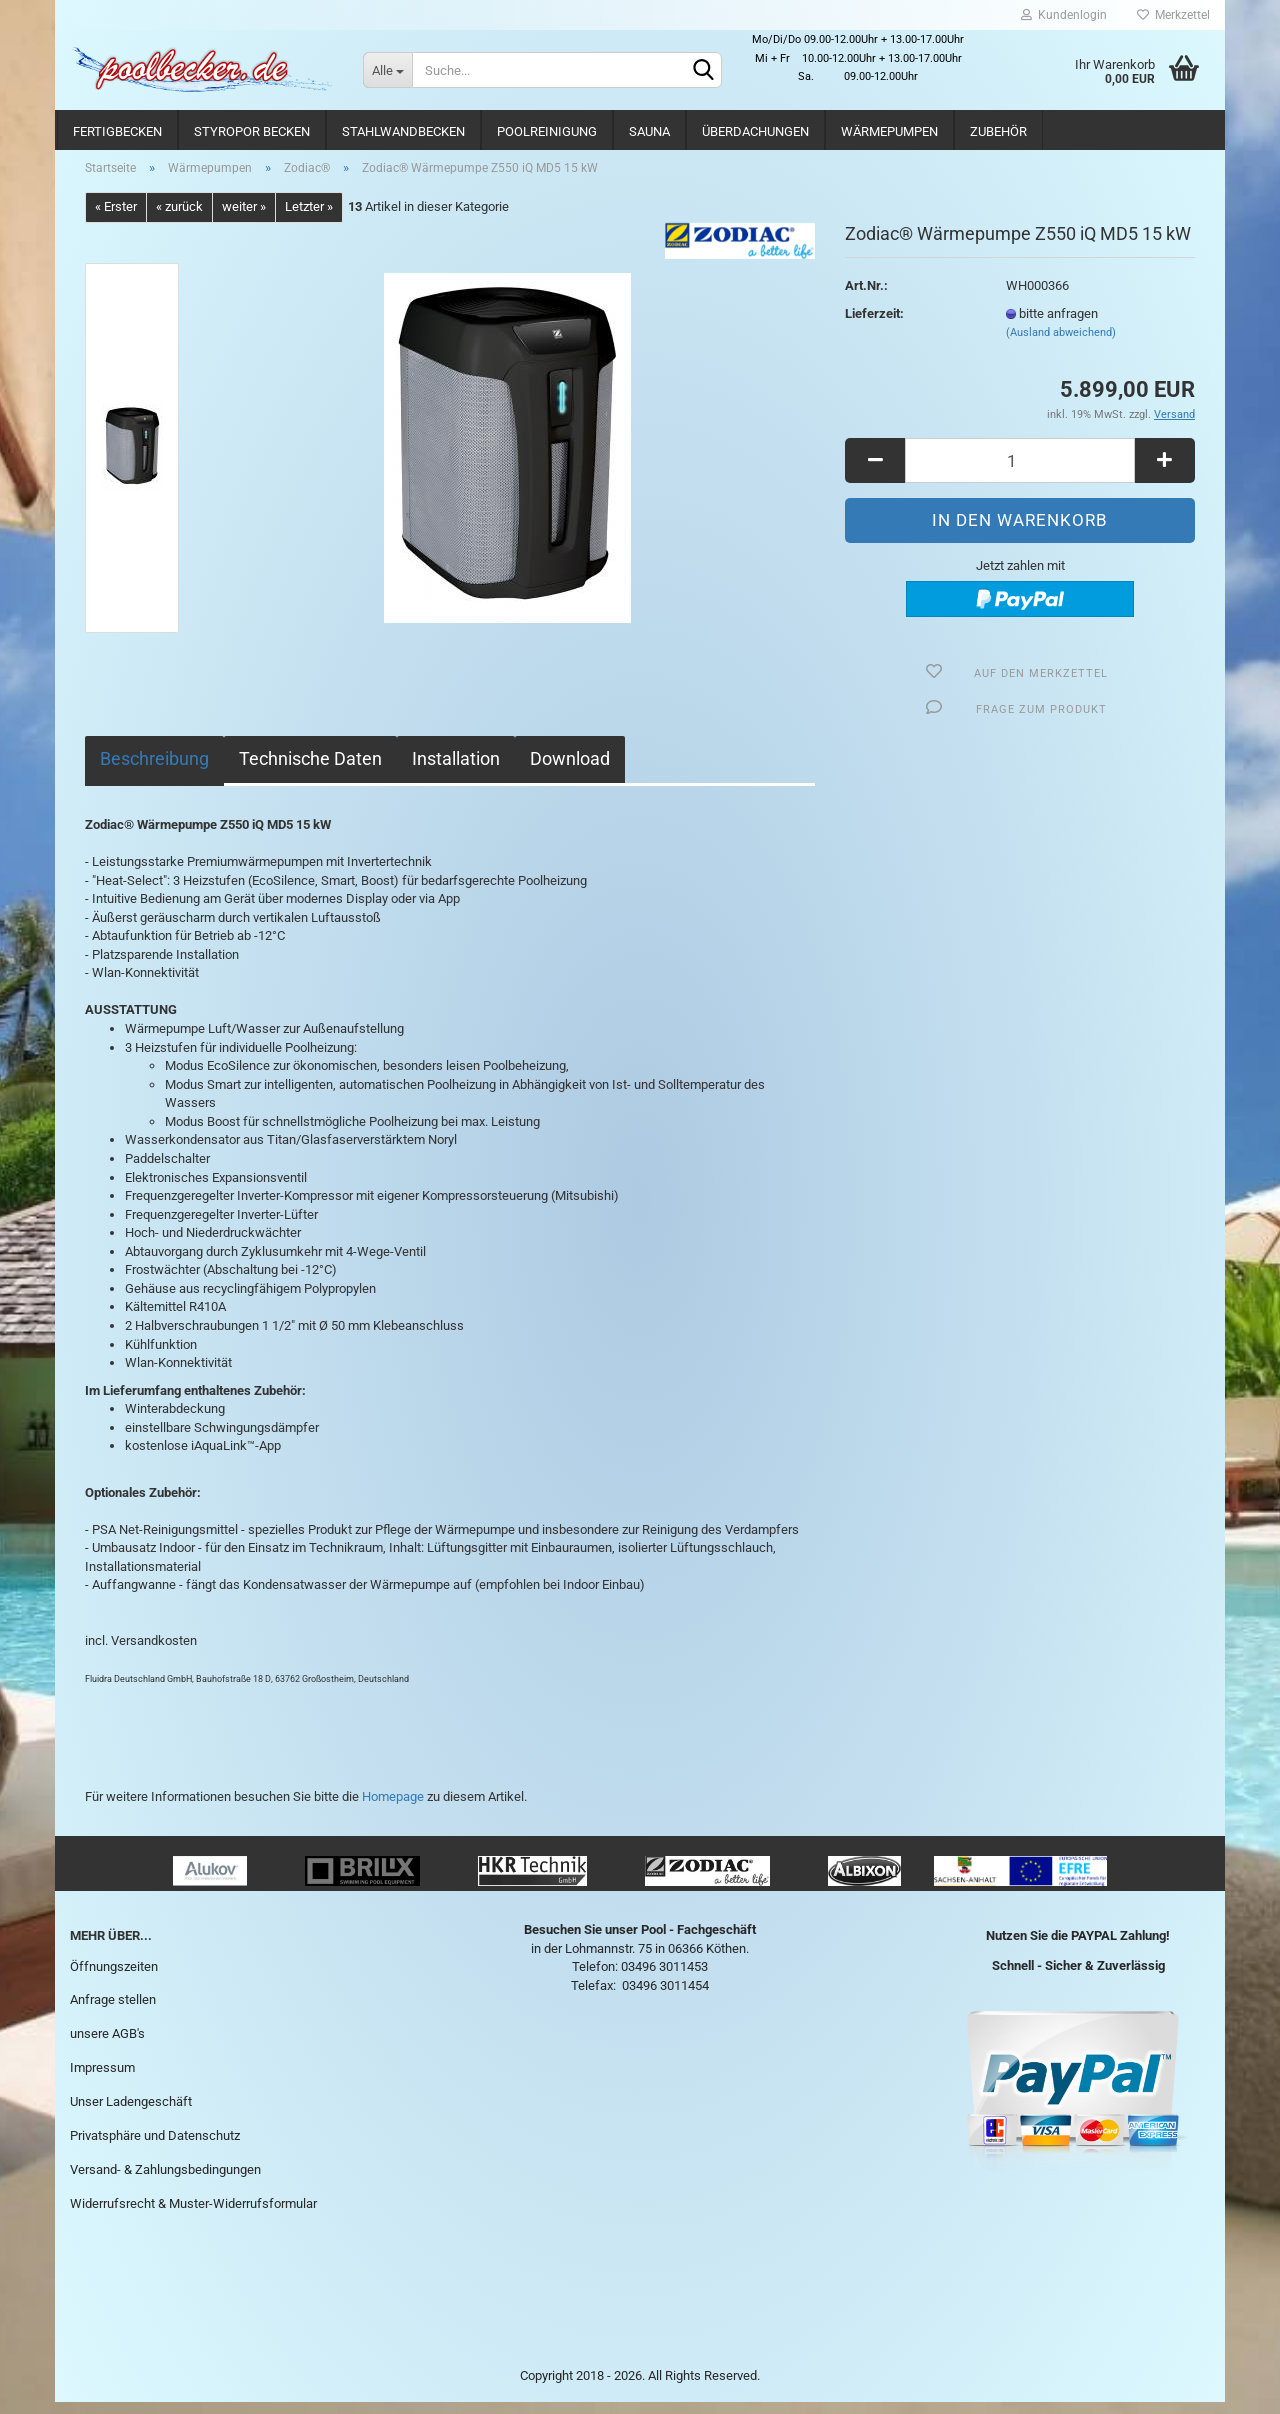 Image resolution: width=1280 pixels, height=2414 pixels. Describe the element at coordinates (456, 769) in the screenshot. I see `Installation` at that location.